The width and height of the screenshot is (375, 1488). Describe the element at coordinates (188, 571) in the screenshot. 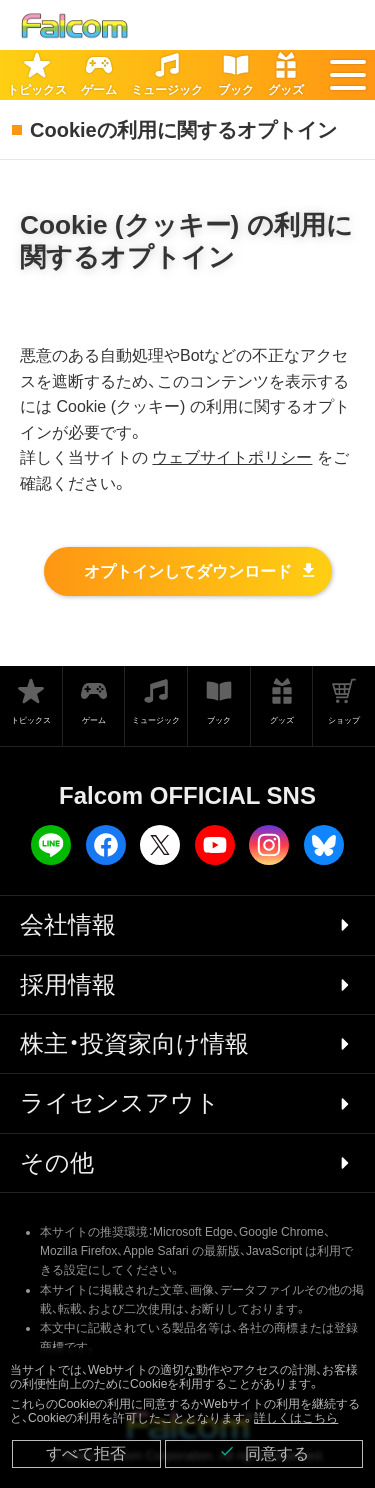

I see `オプトインしてダウンロード` at that location.